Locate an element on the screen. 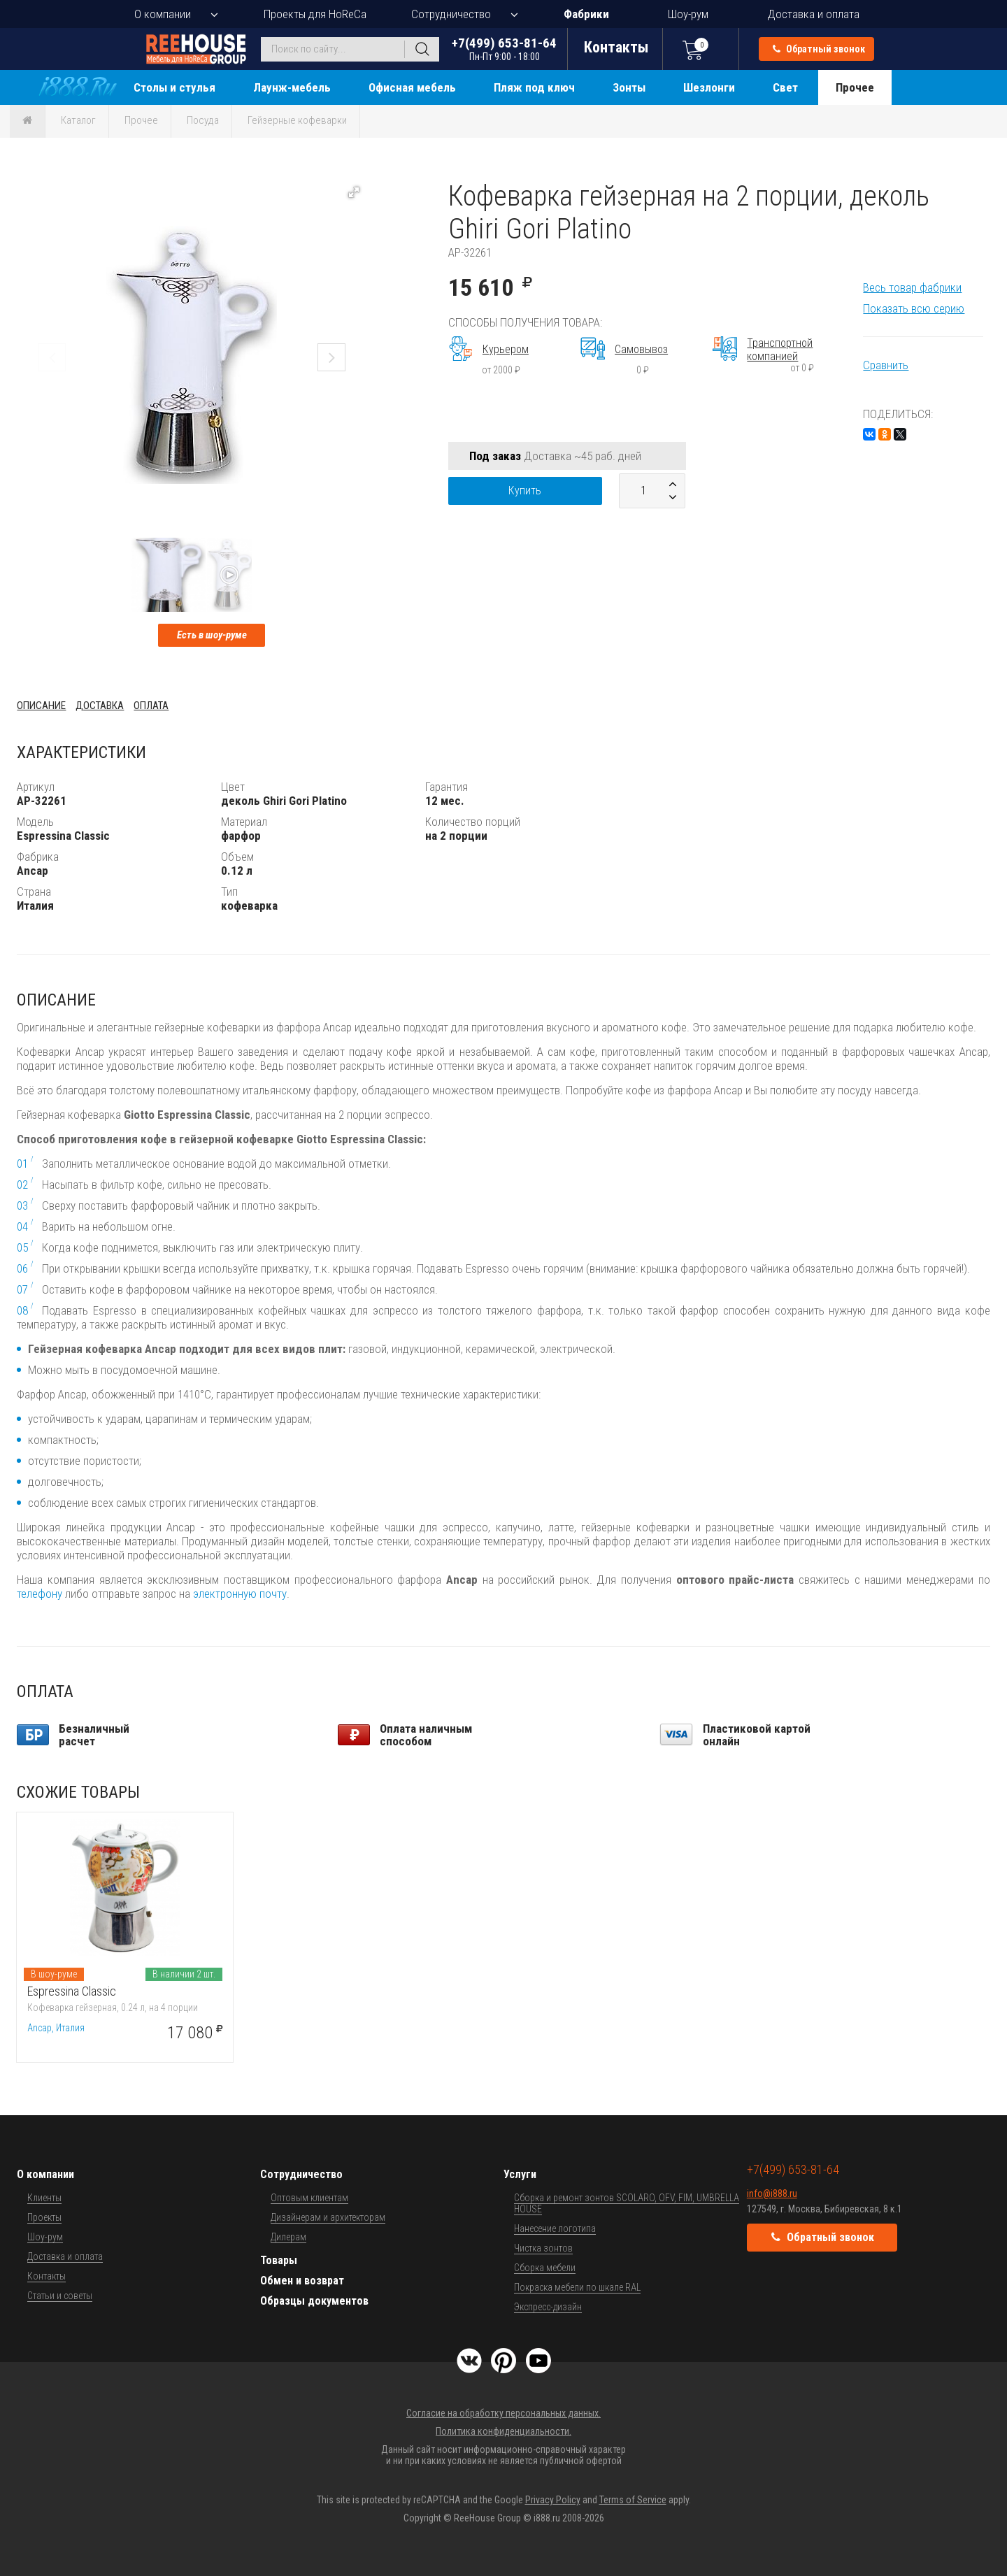 The height and width of the screenshot is (2576, 1007). Свет is located at coordinates (785, 87).